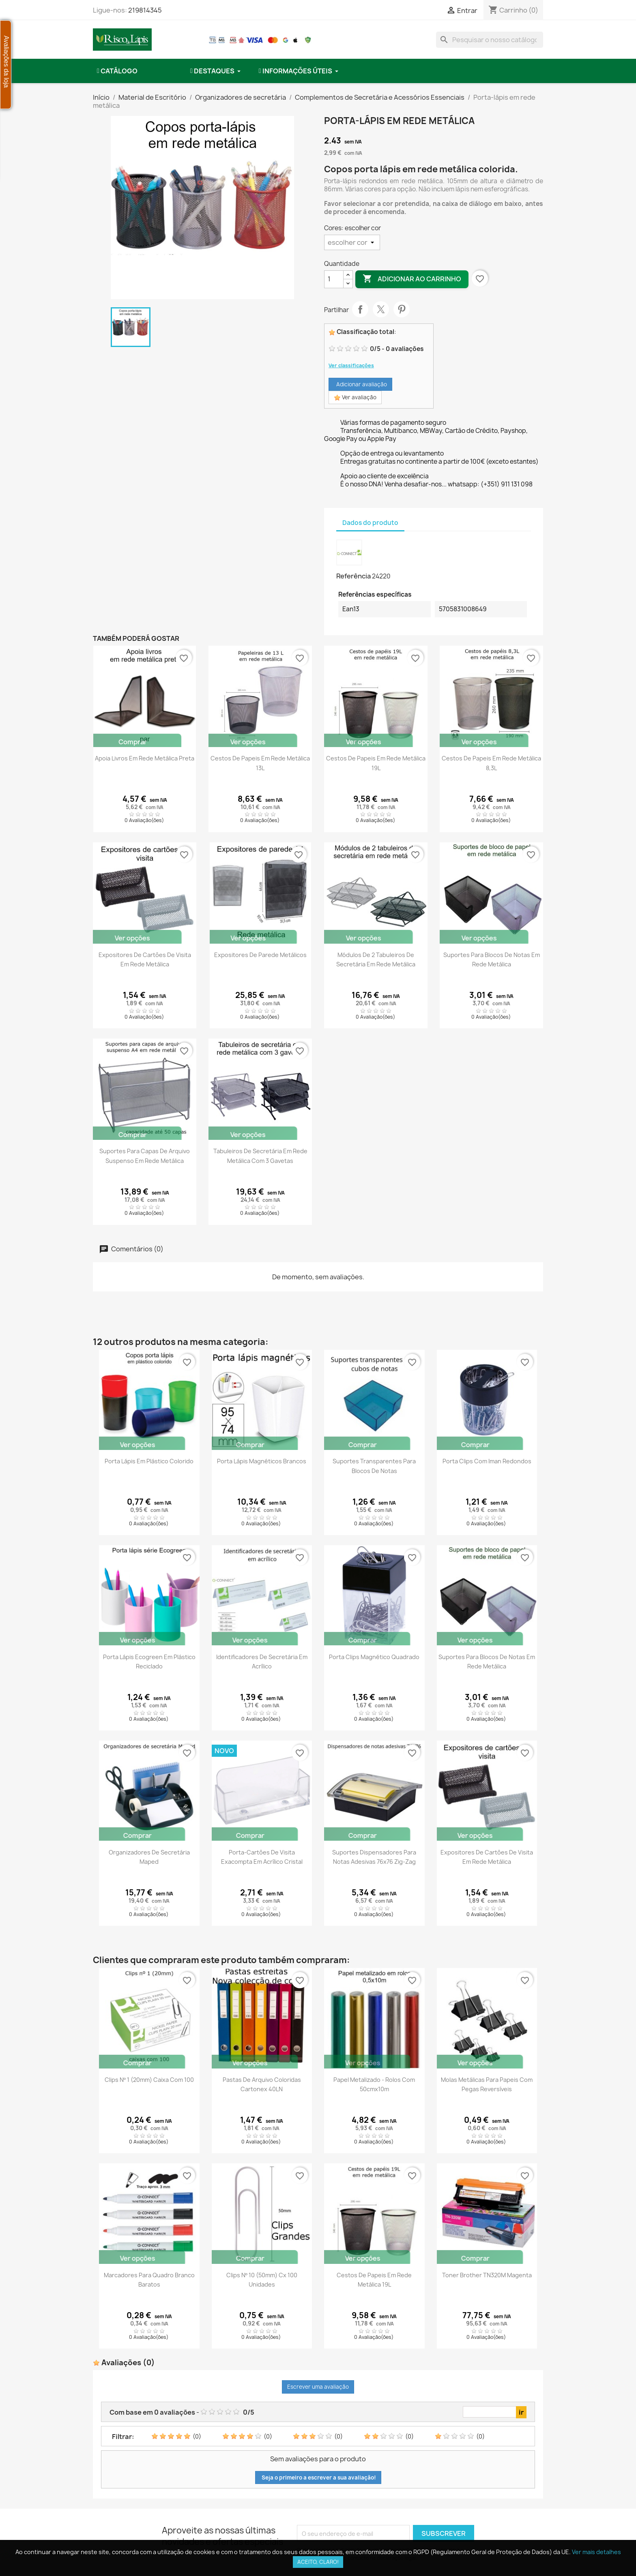  I want to click on Porta clips com iman redondos, so click(487, 1461).